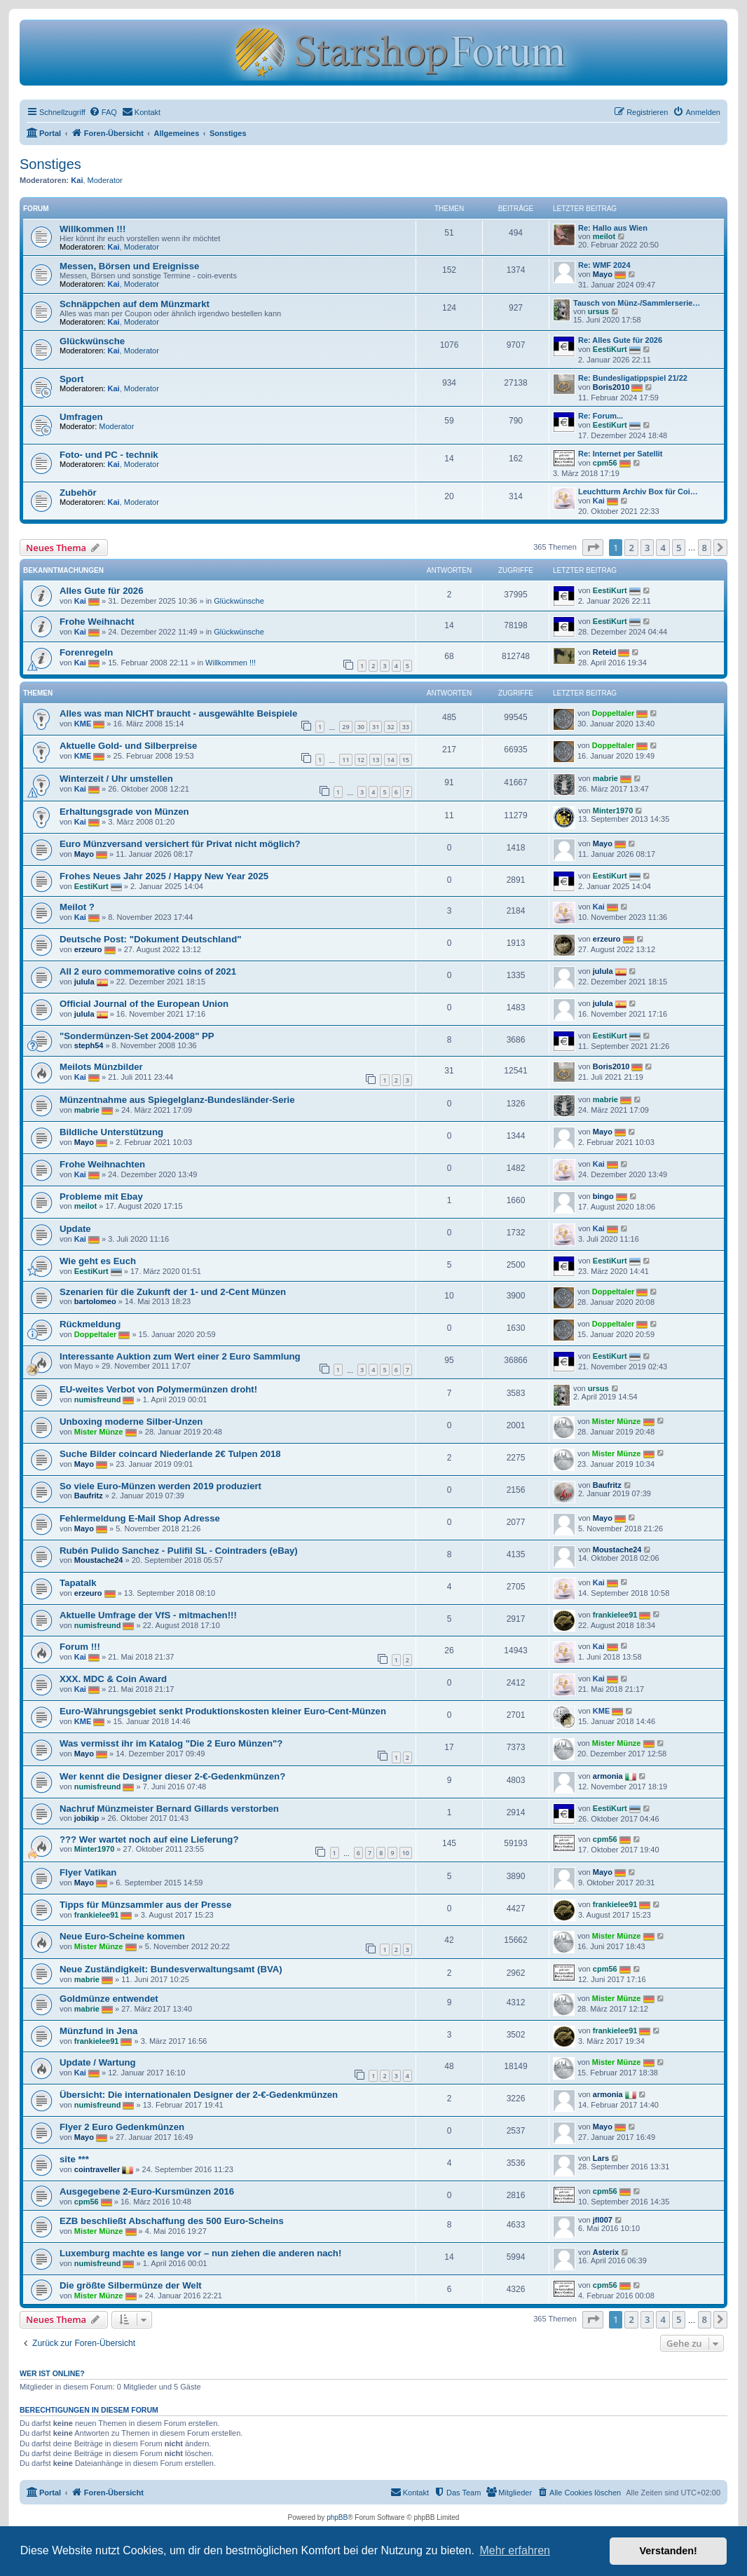 The width and height of the screenshot is (747, 2576). What do you see at coordinates (122, 2127) in the screenshot?
I see `Flyer 2 Euro Gedenkmünzen` at bounding box center [122, 2127].